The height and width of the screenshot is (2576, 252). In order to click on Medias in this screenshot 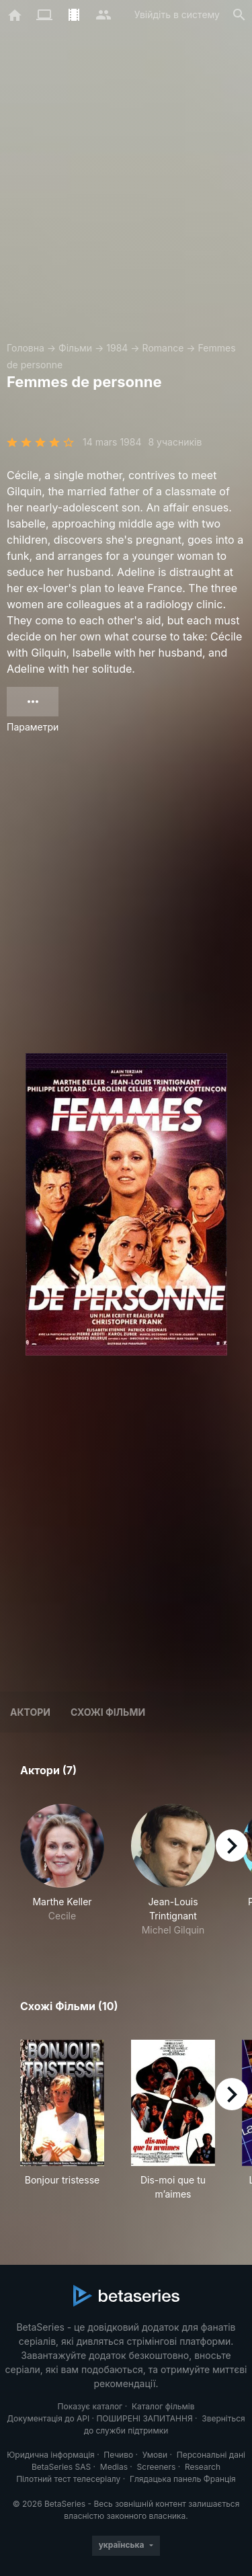, I will do `click(114, 2467)`.